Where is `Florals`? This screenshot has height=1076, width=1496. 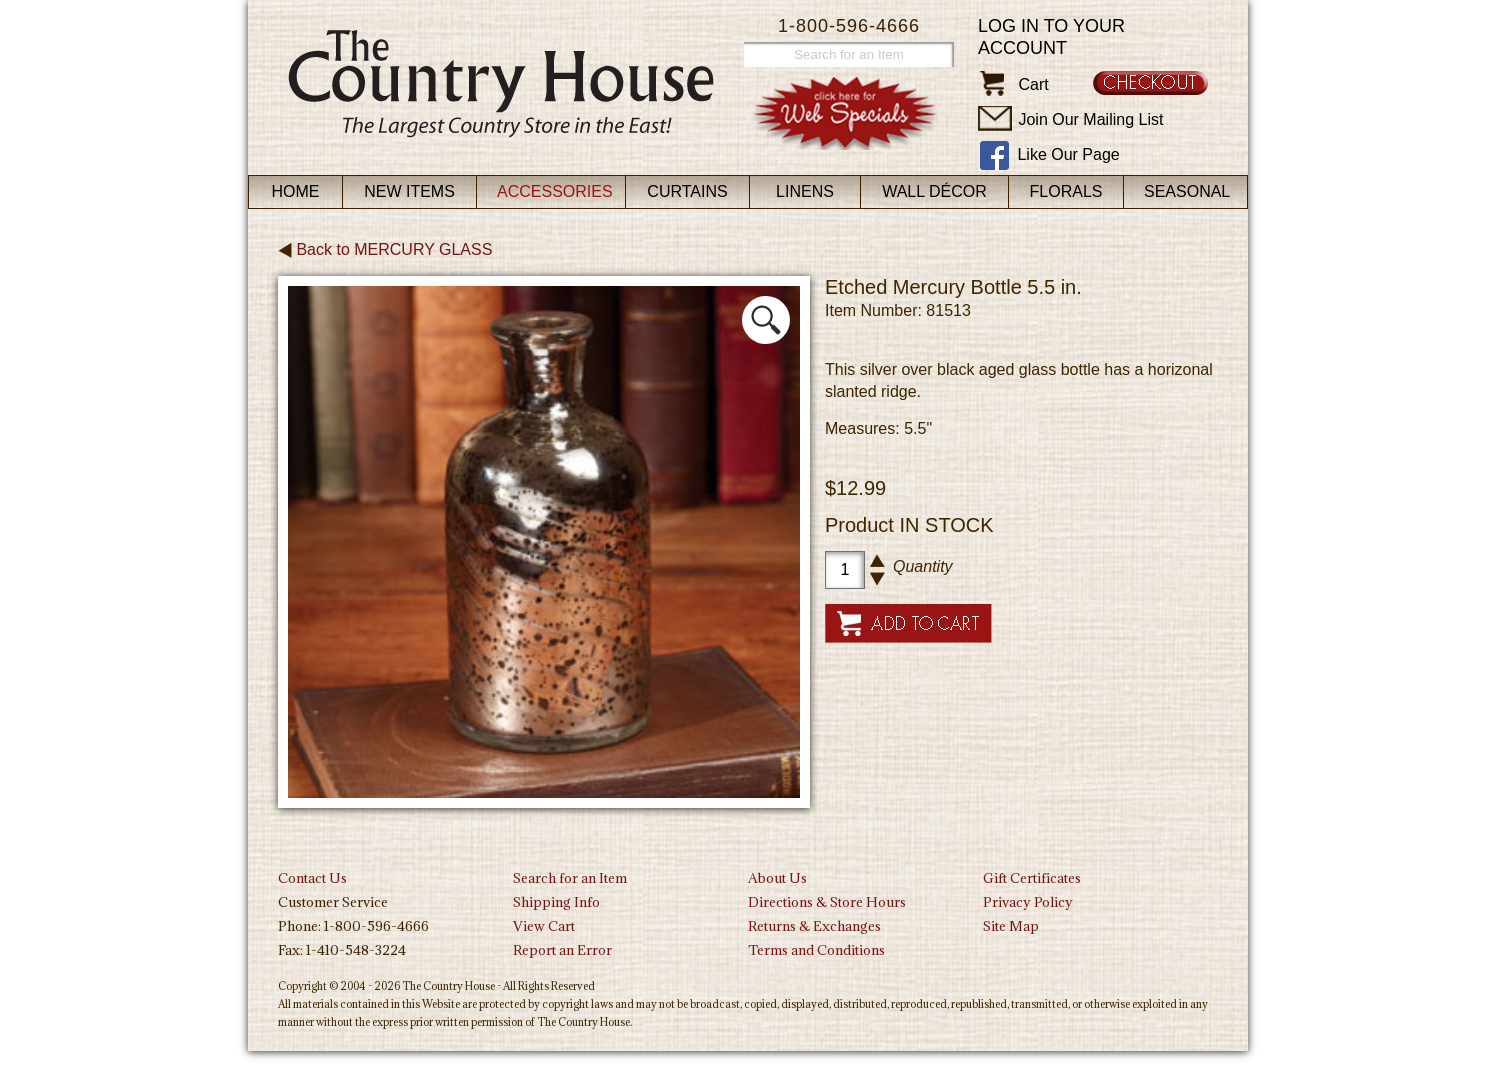 Florals is located at coordinates (1066, 191).